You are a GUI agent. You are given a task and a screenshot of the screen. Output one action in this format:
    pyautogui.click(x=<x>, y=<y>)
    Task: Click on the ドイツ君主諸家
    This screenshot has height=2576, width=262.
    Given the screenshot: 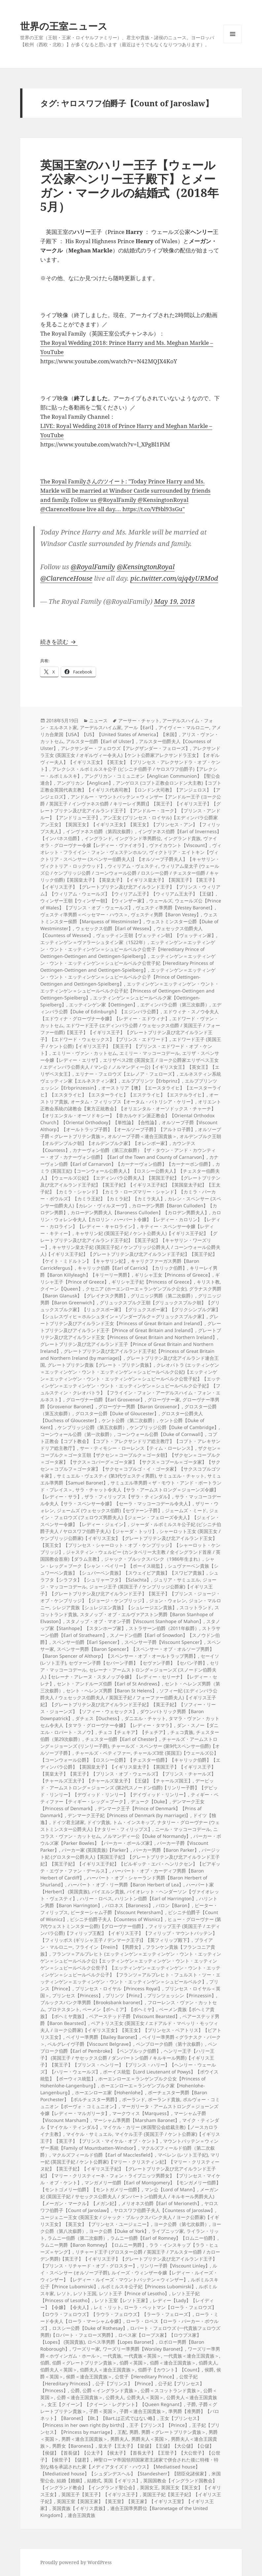 What is the action you would take?
    pyautogui.click(x=68, y=1822)
    